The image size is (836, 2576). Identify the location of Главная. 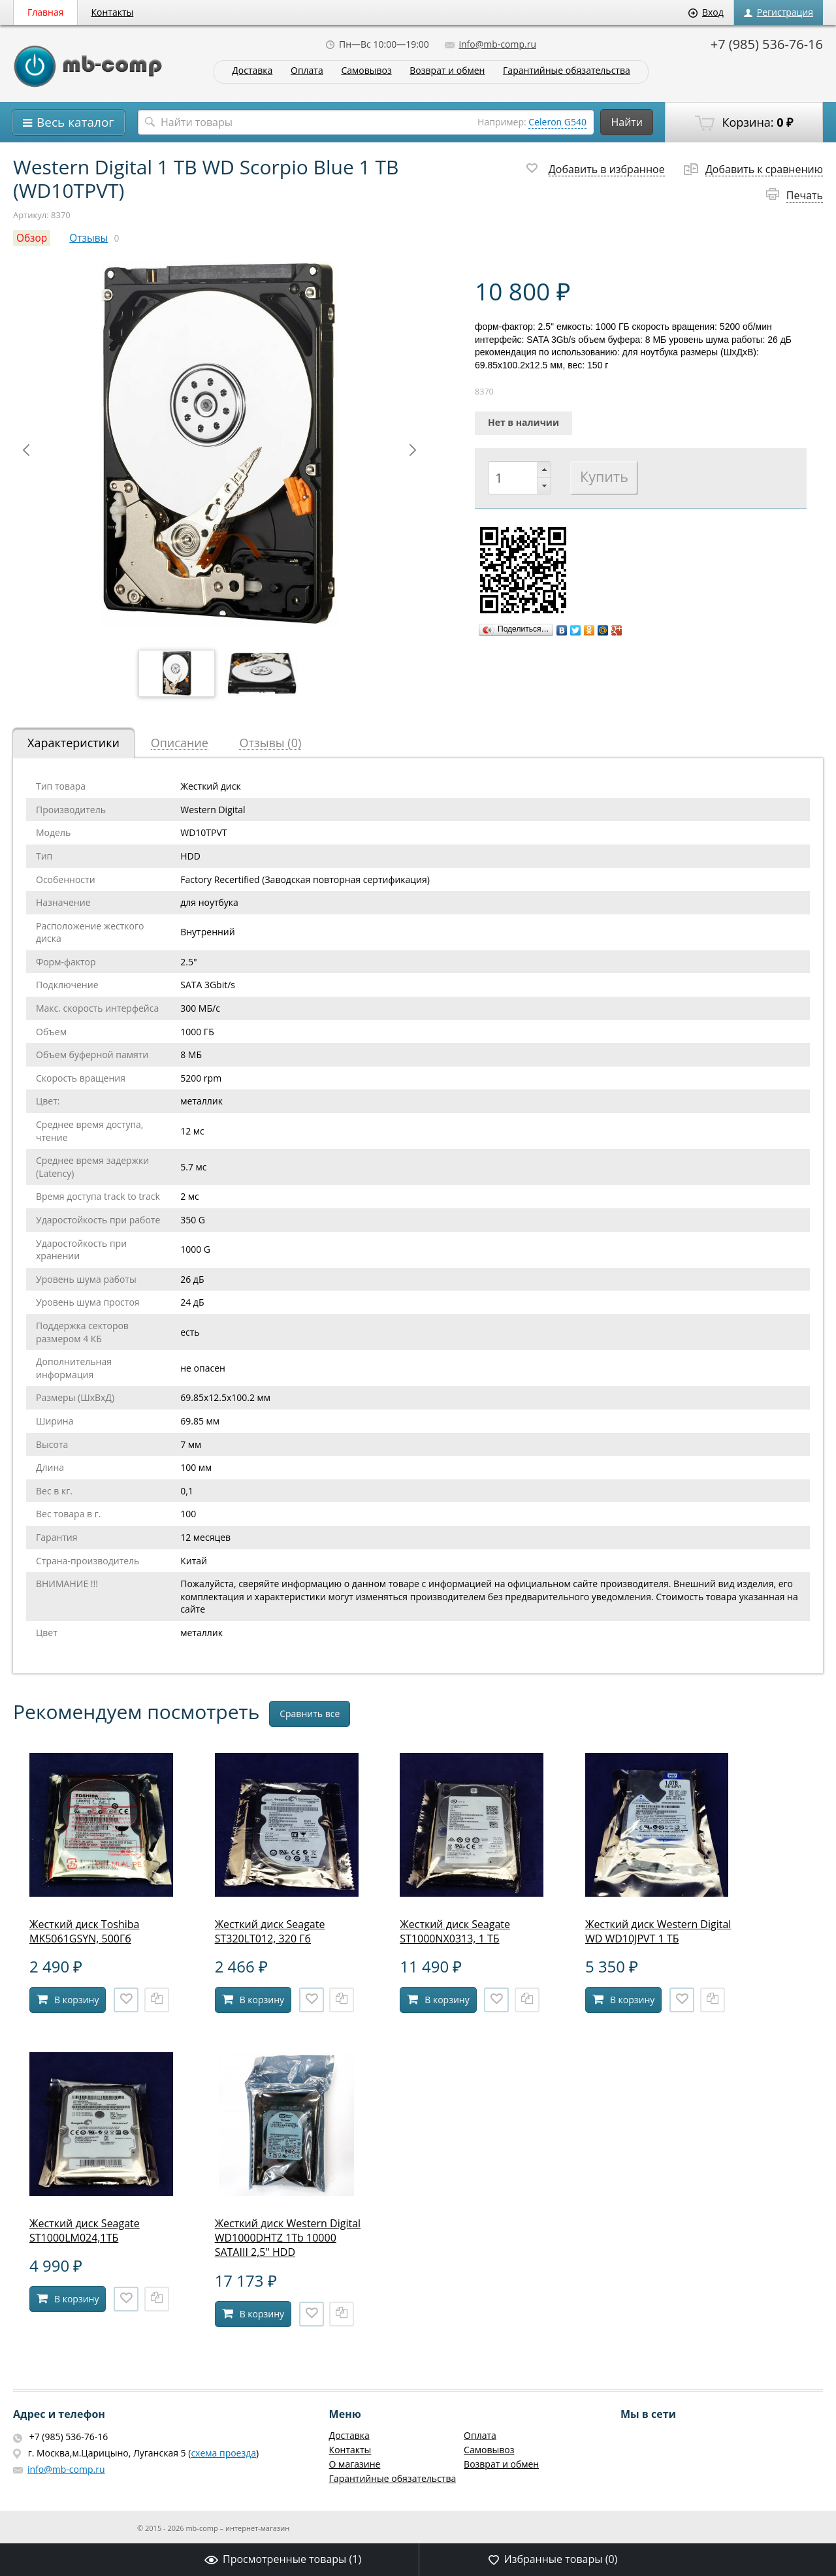
(45, 12).